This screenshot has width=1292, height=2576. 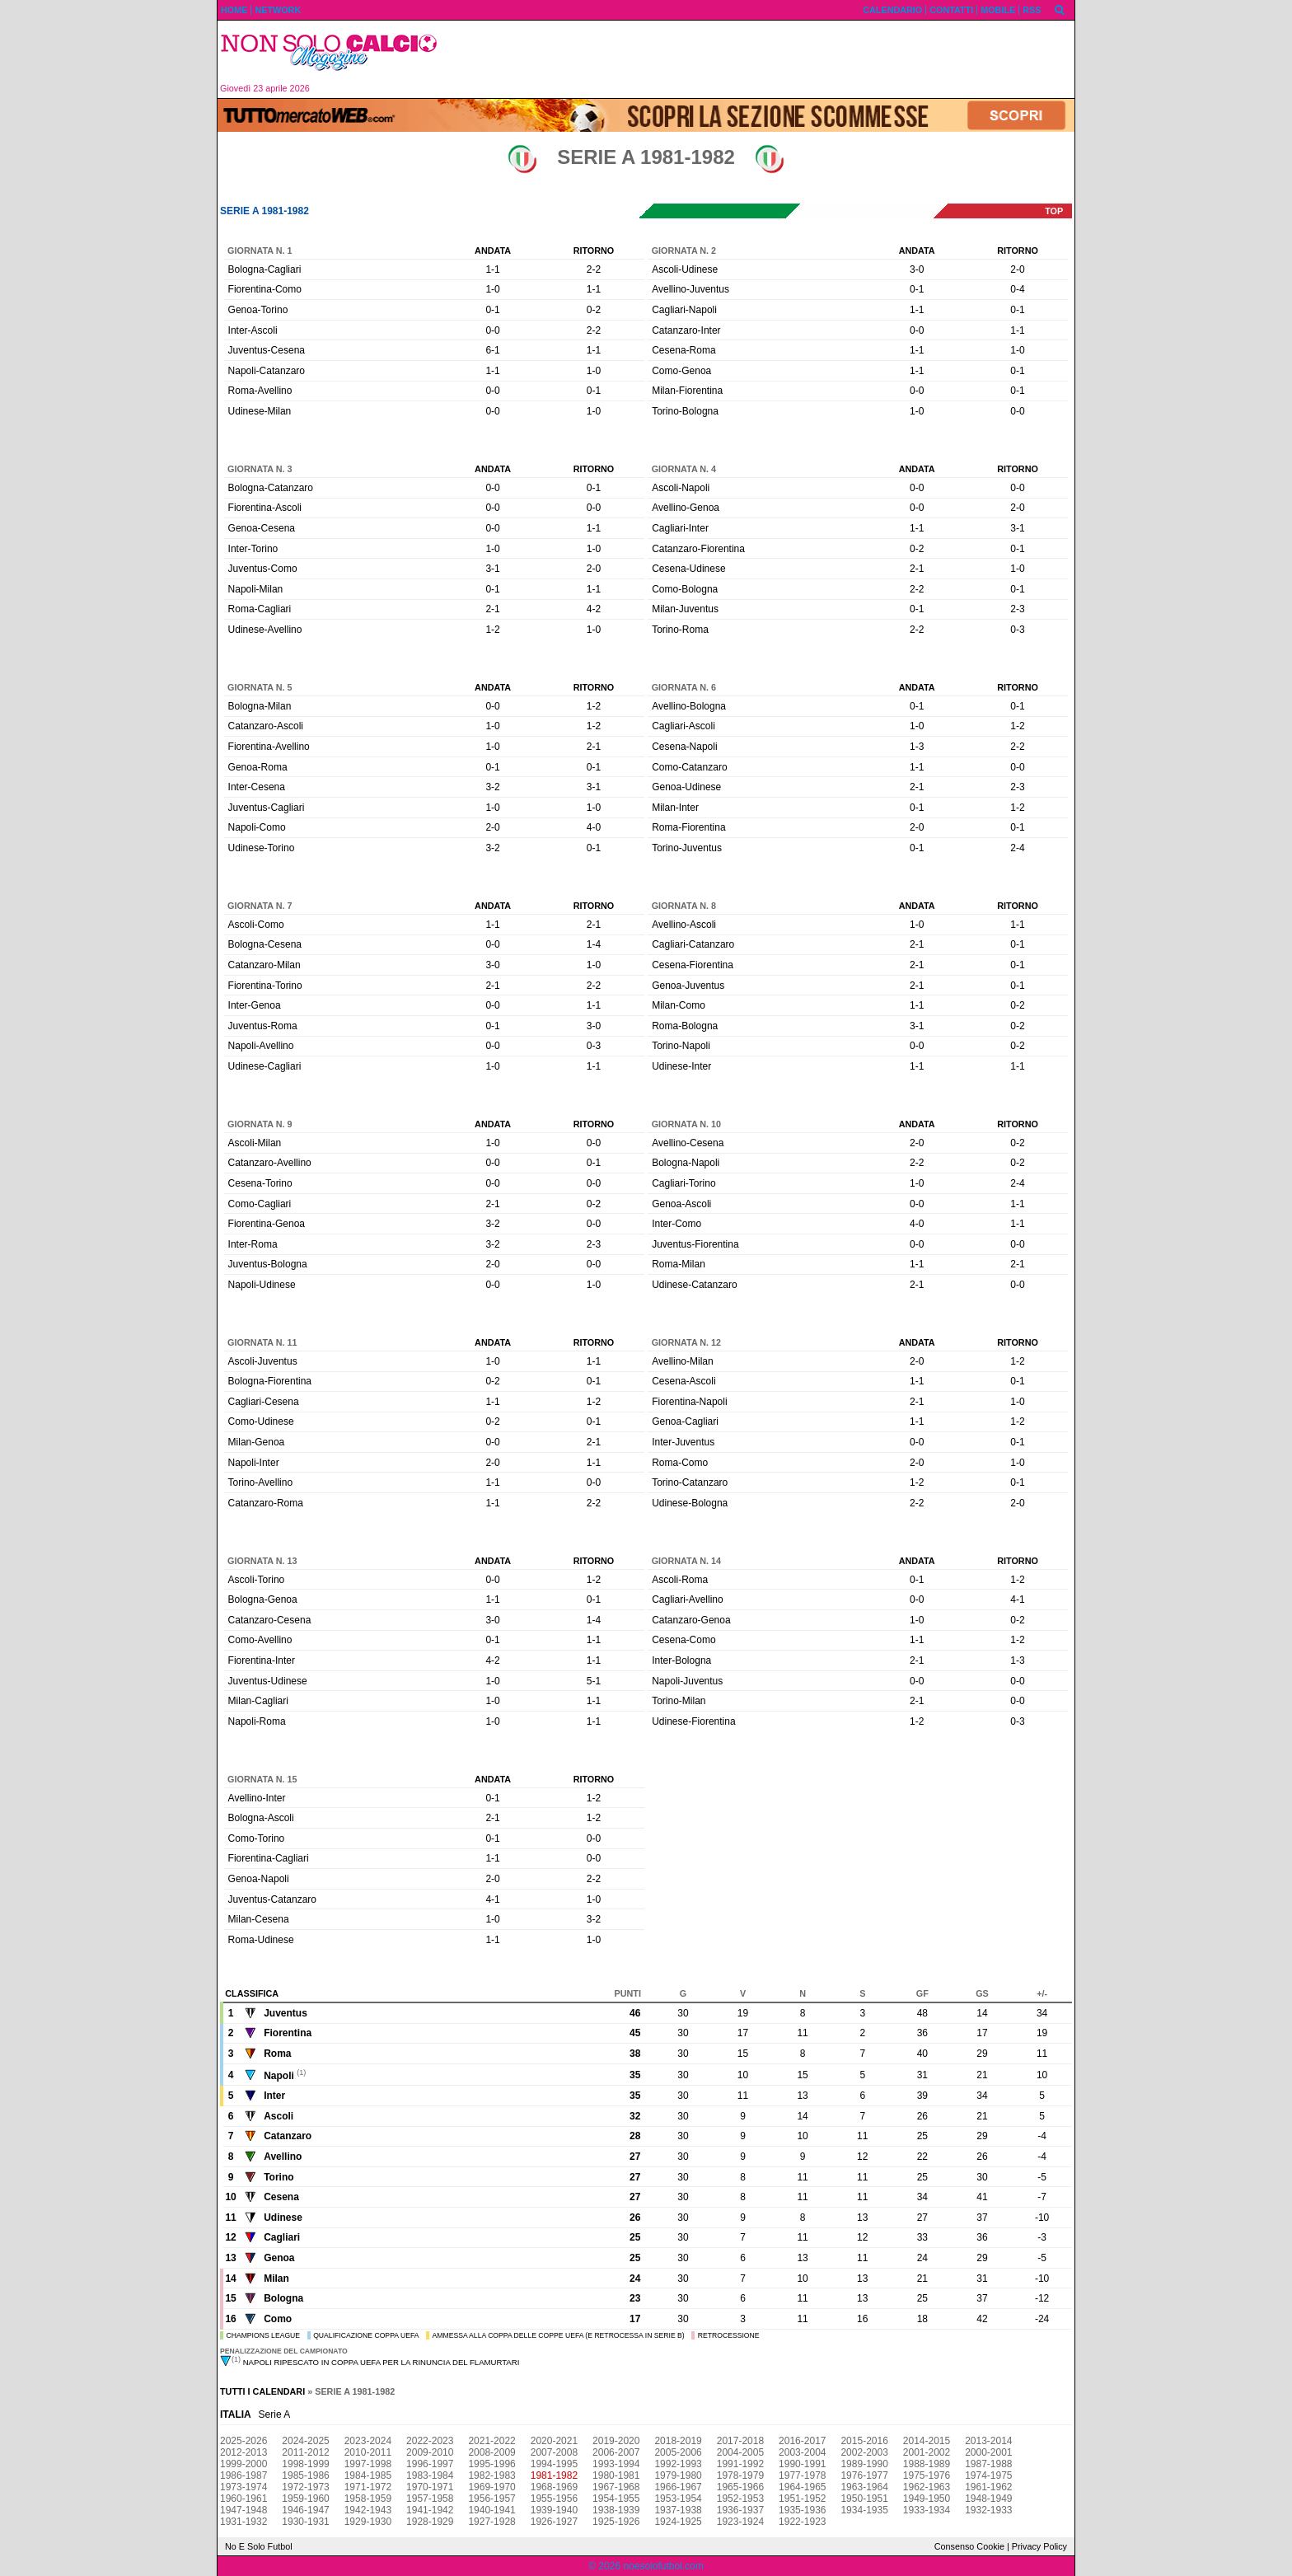 What do you see at coordinates (863, 2475) in the screenshot?
I see `1976-1977` at bounding box center [863, 2475].